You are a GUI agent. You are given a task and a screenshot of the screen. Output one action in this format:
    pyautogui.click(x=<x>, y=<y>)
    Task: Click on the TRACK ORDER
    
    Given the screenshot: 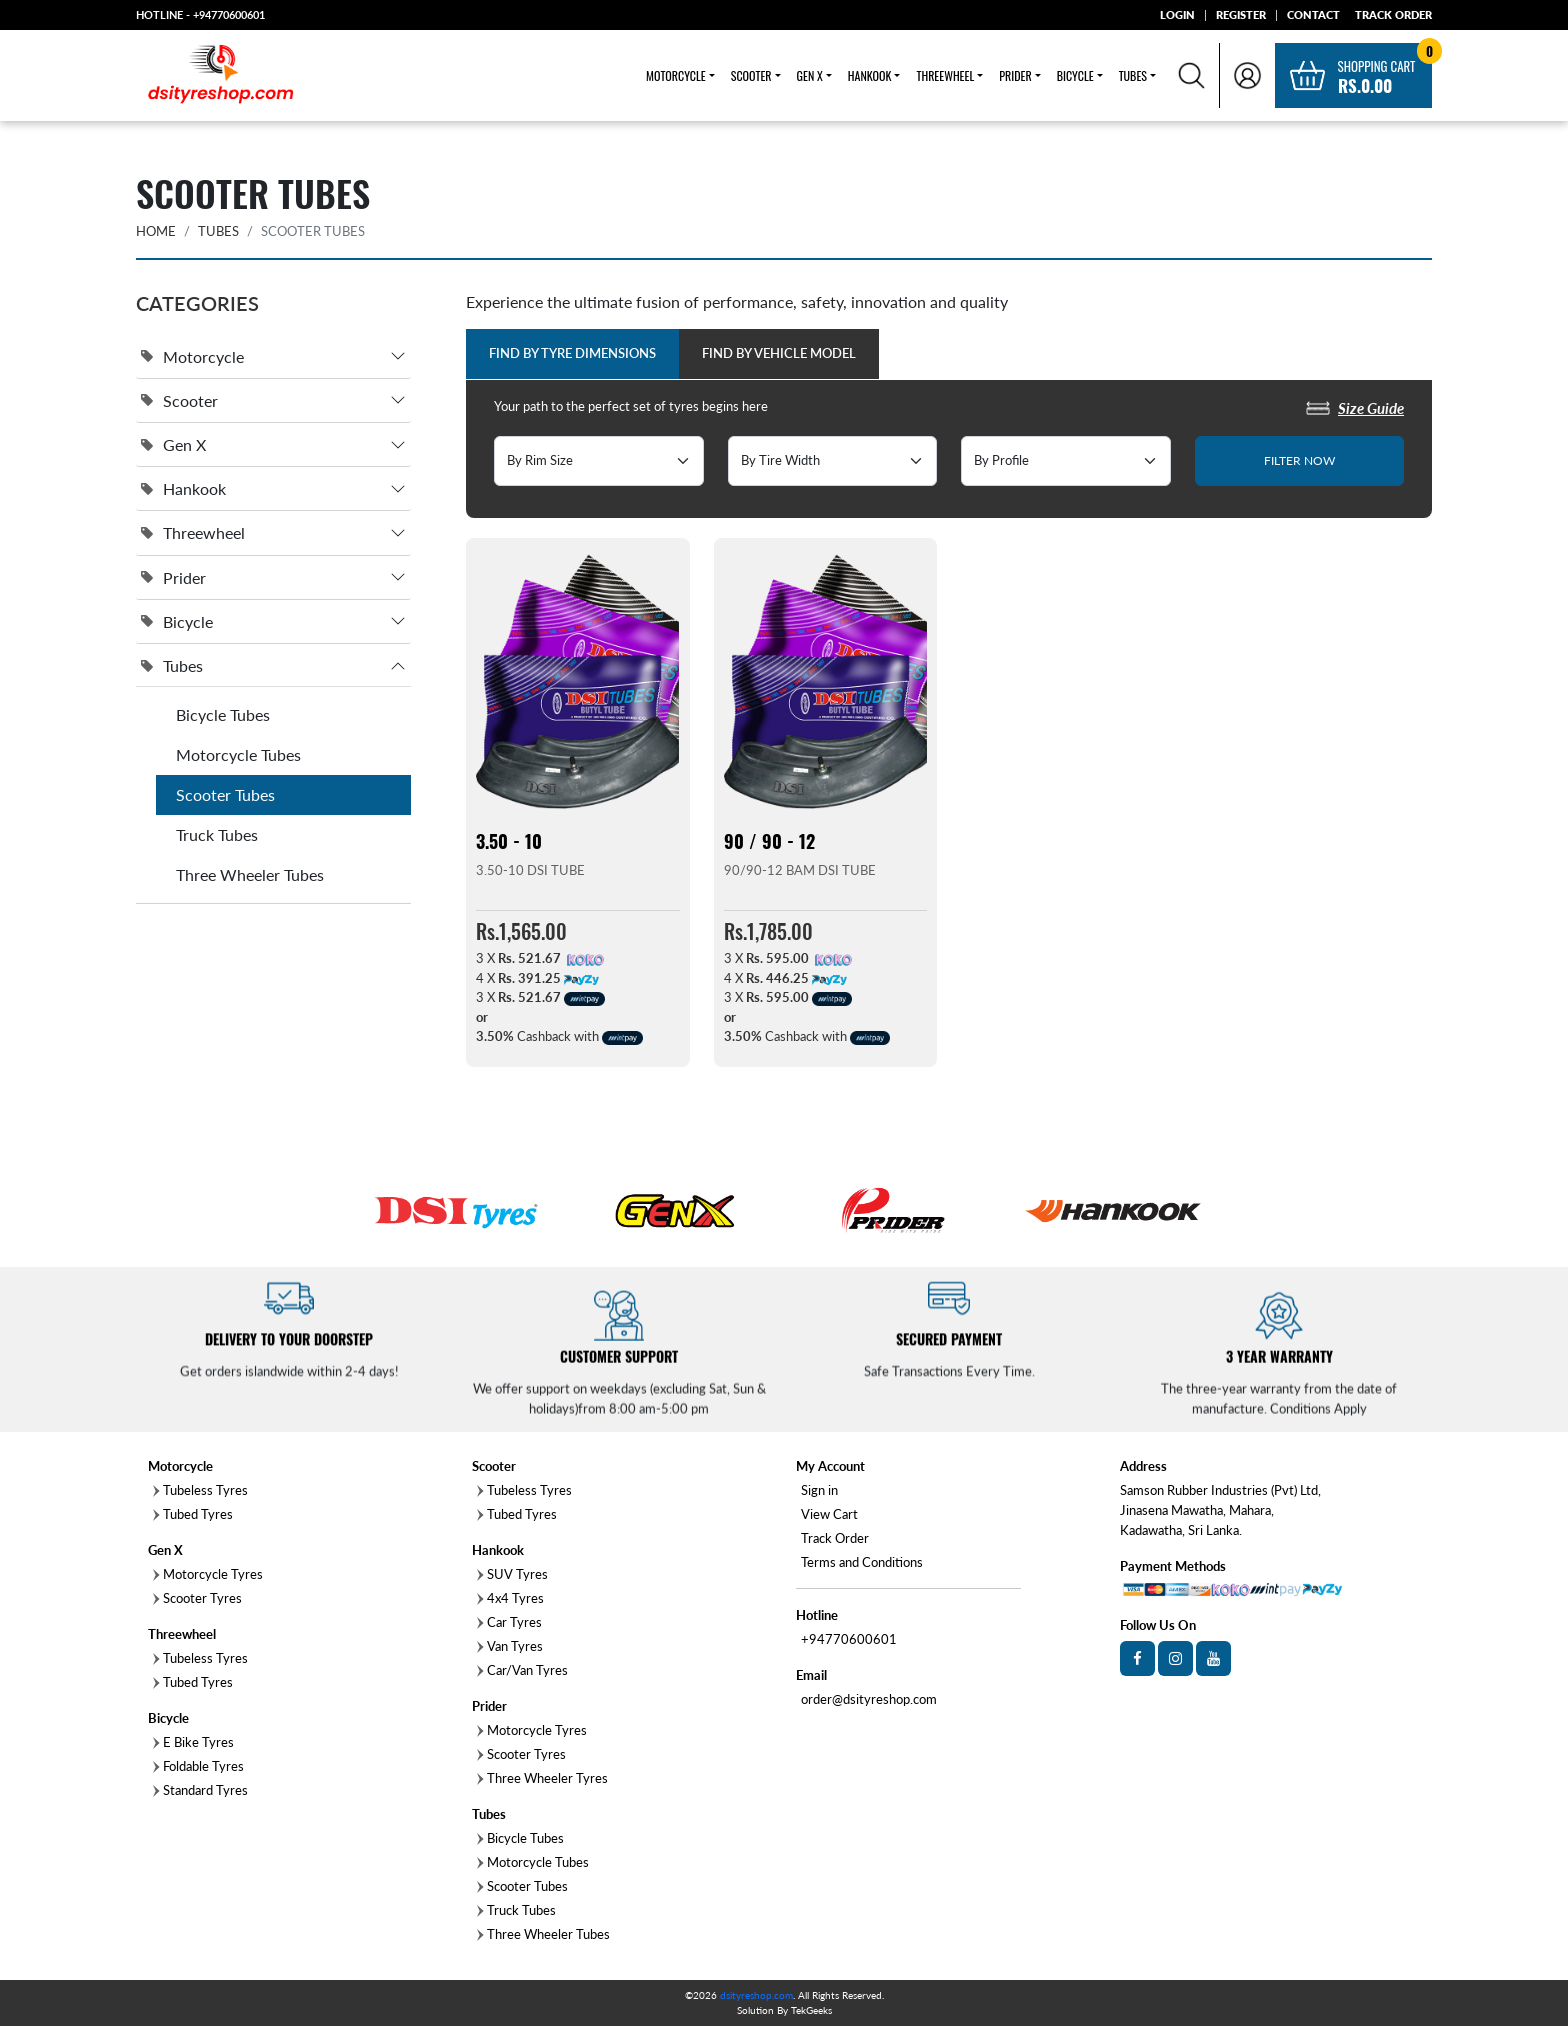 What is the action you would take?
    pyautogui.click(x=1393, y=14)
    